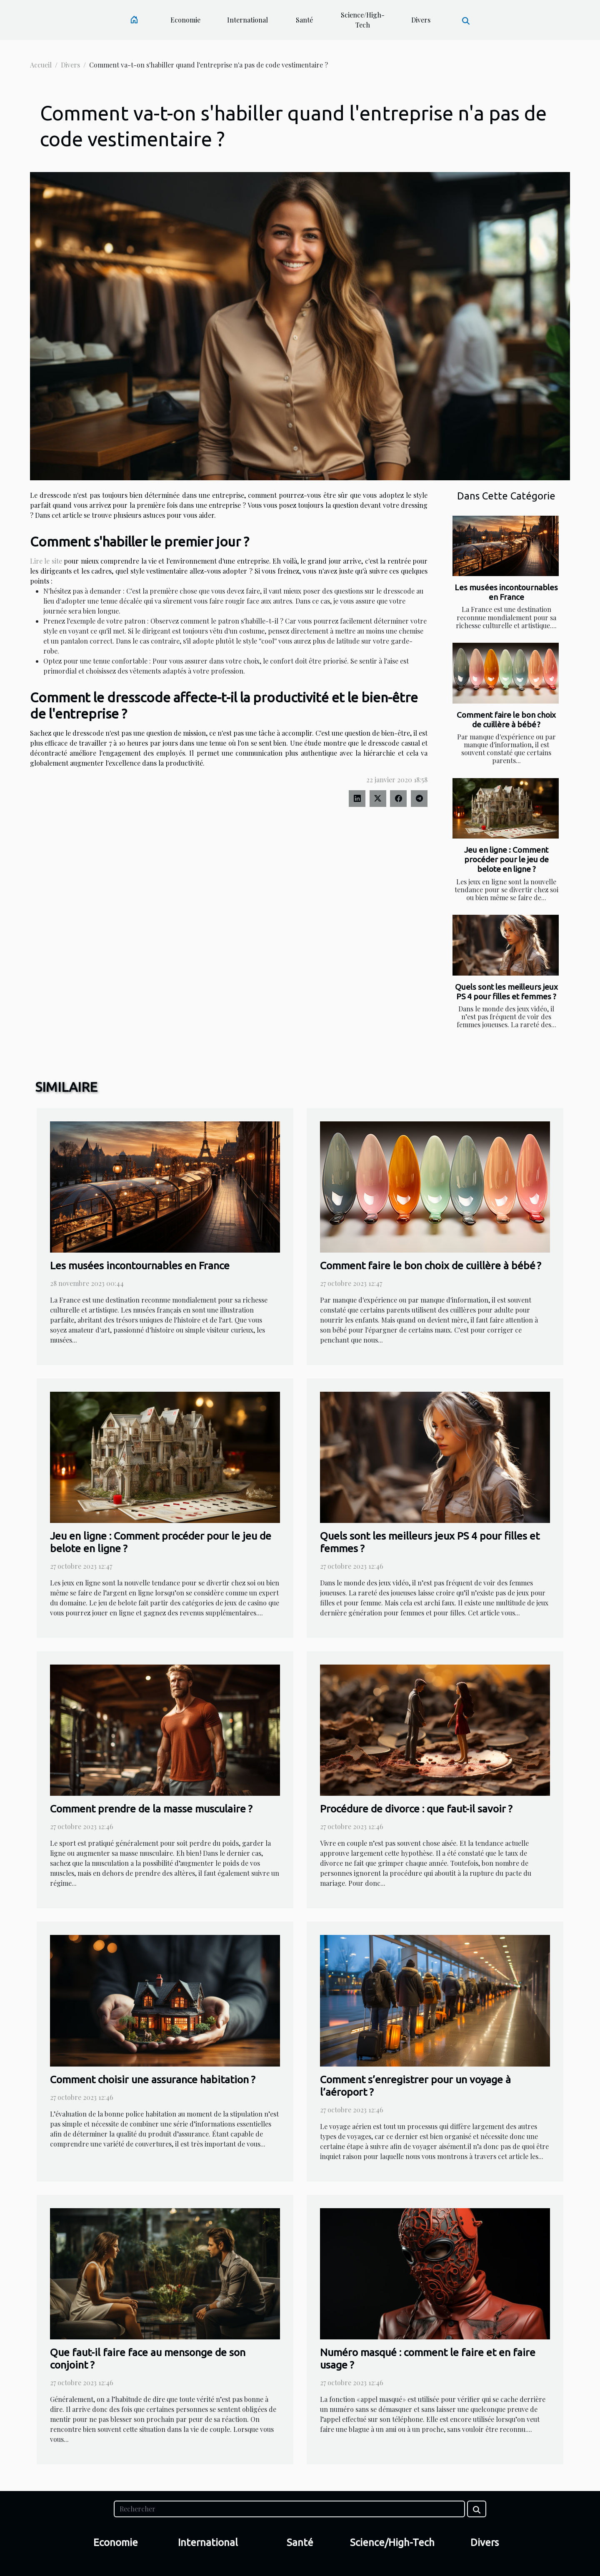 The image size is (600, 2576). I want to click on Les musées incontournables en France, so click(506, 592).